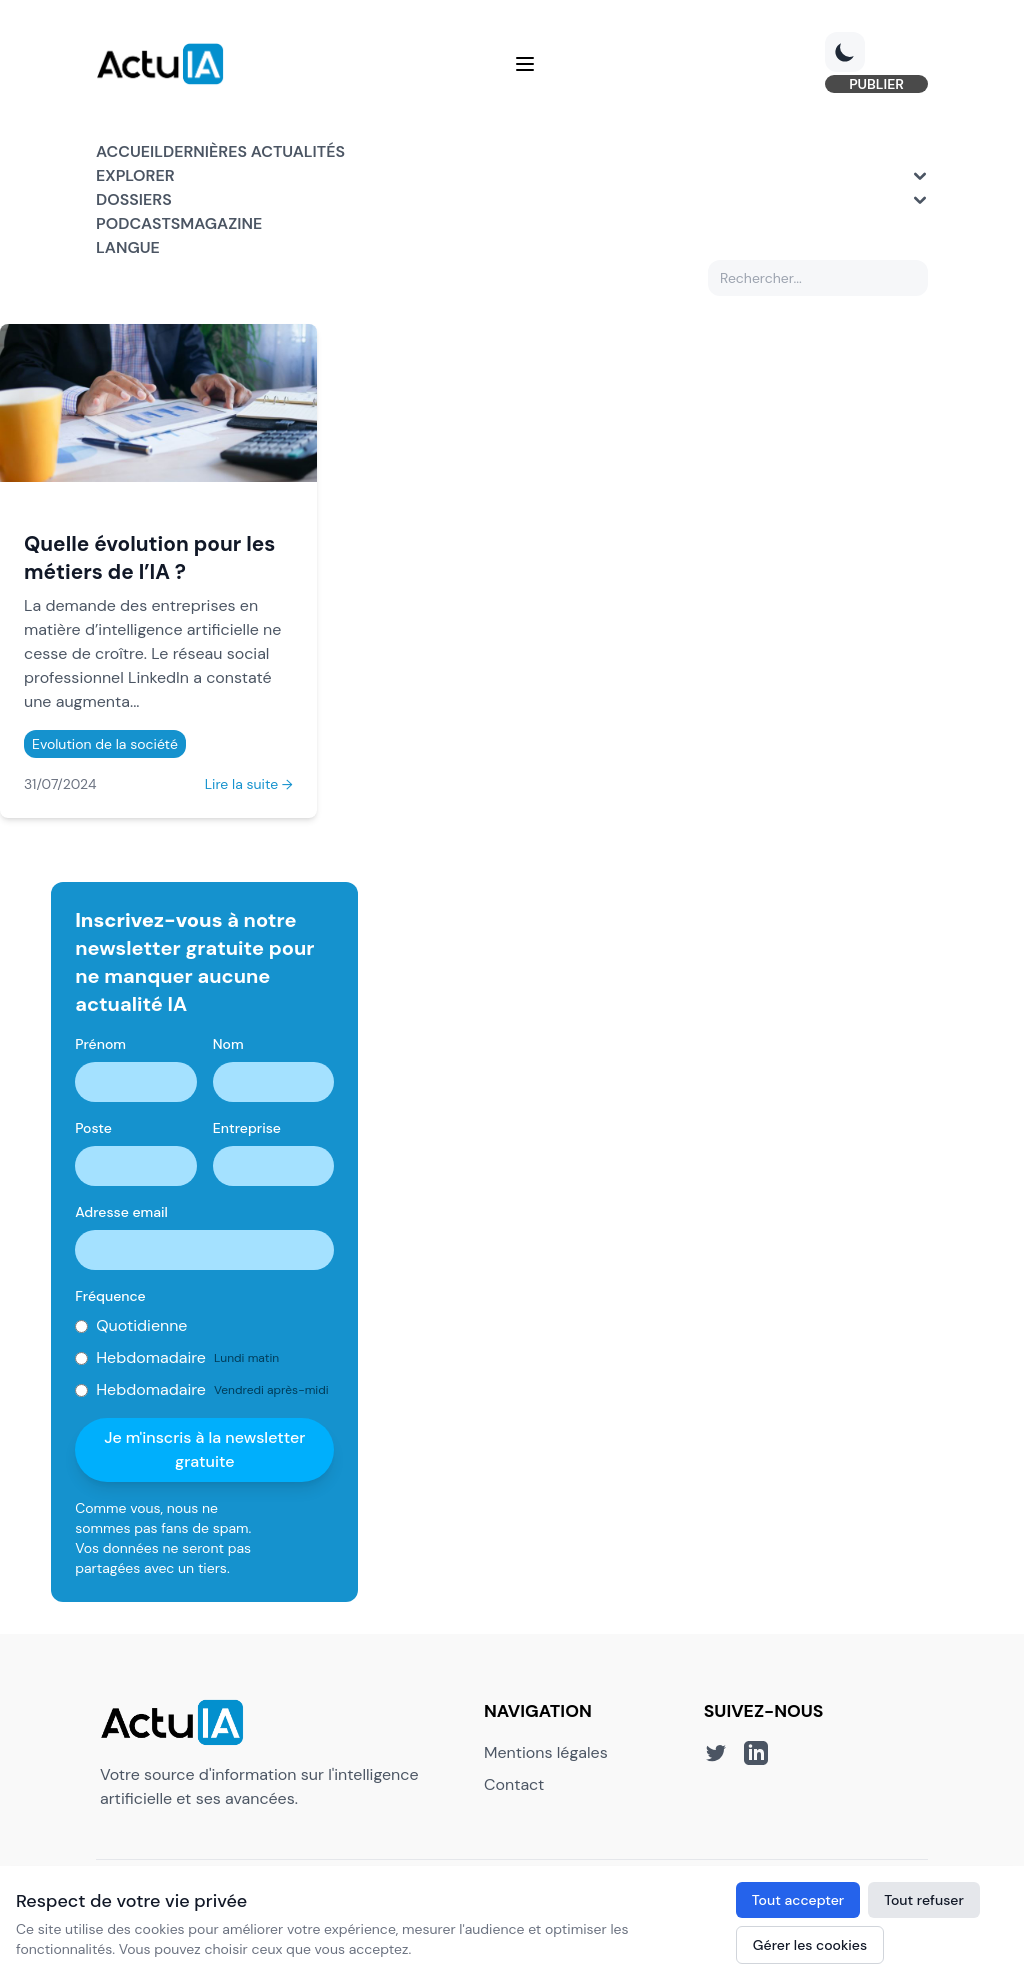 The height and width of the screenshot is (1980, 1024). Describe the element at coordinates (129, 151) in the screenshot. I see `Accueil` at that location.